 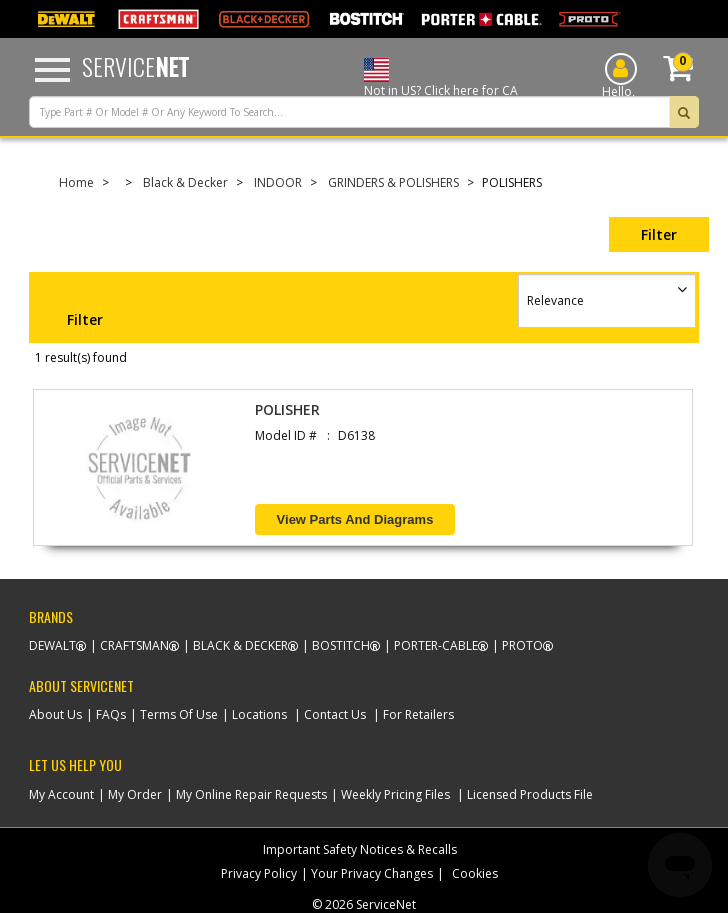 I want to click on My Account, so click(x=61, y=794).